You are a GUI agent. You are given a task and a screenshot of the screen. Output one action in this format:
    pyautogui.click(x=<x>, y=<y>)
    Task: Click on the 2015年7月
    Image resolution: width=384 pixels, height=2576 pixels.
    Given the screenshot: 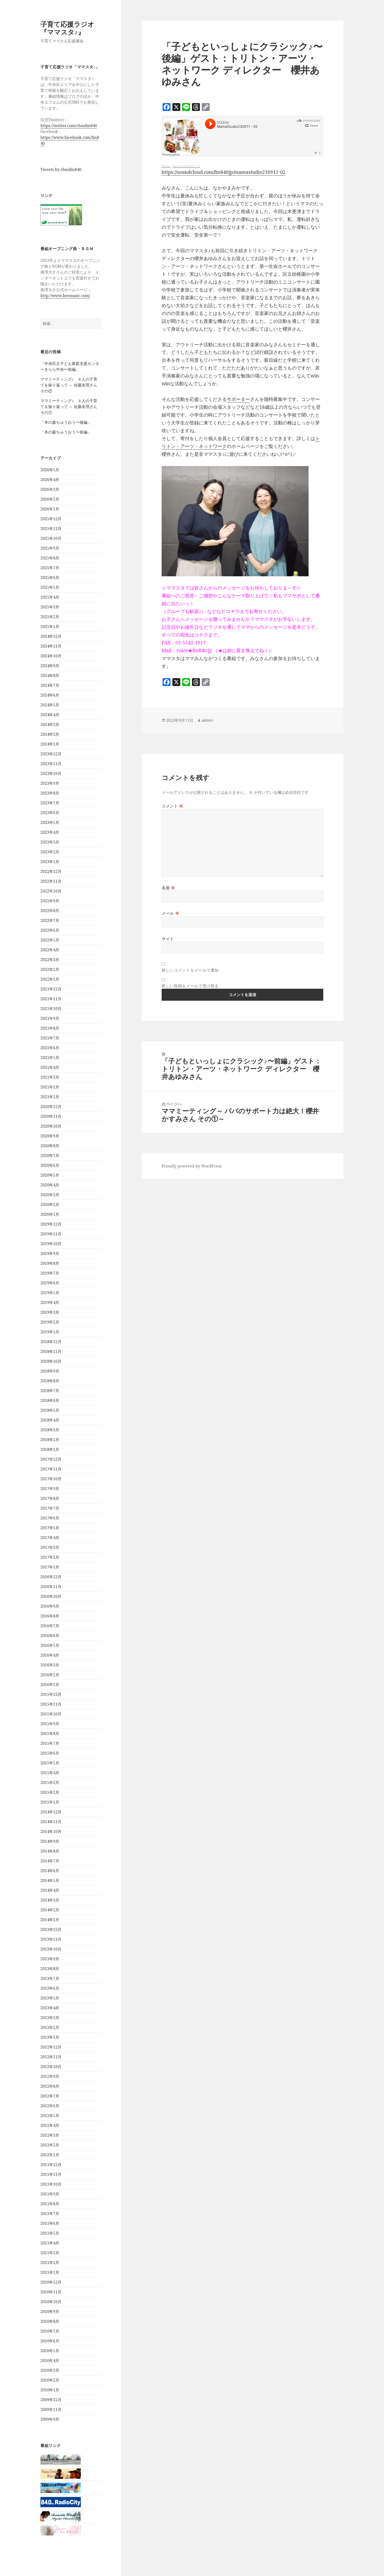 What is the action you would take?
    pyautogui.click(x=49, y=1743)
    